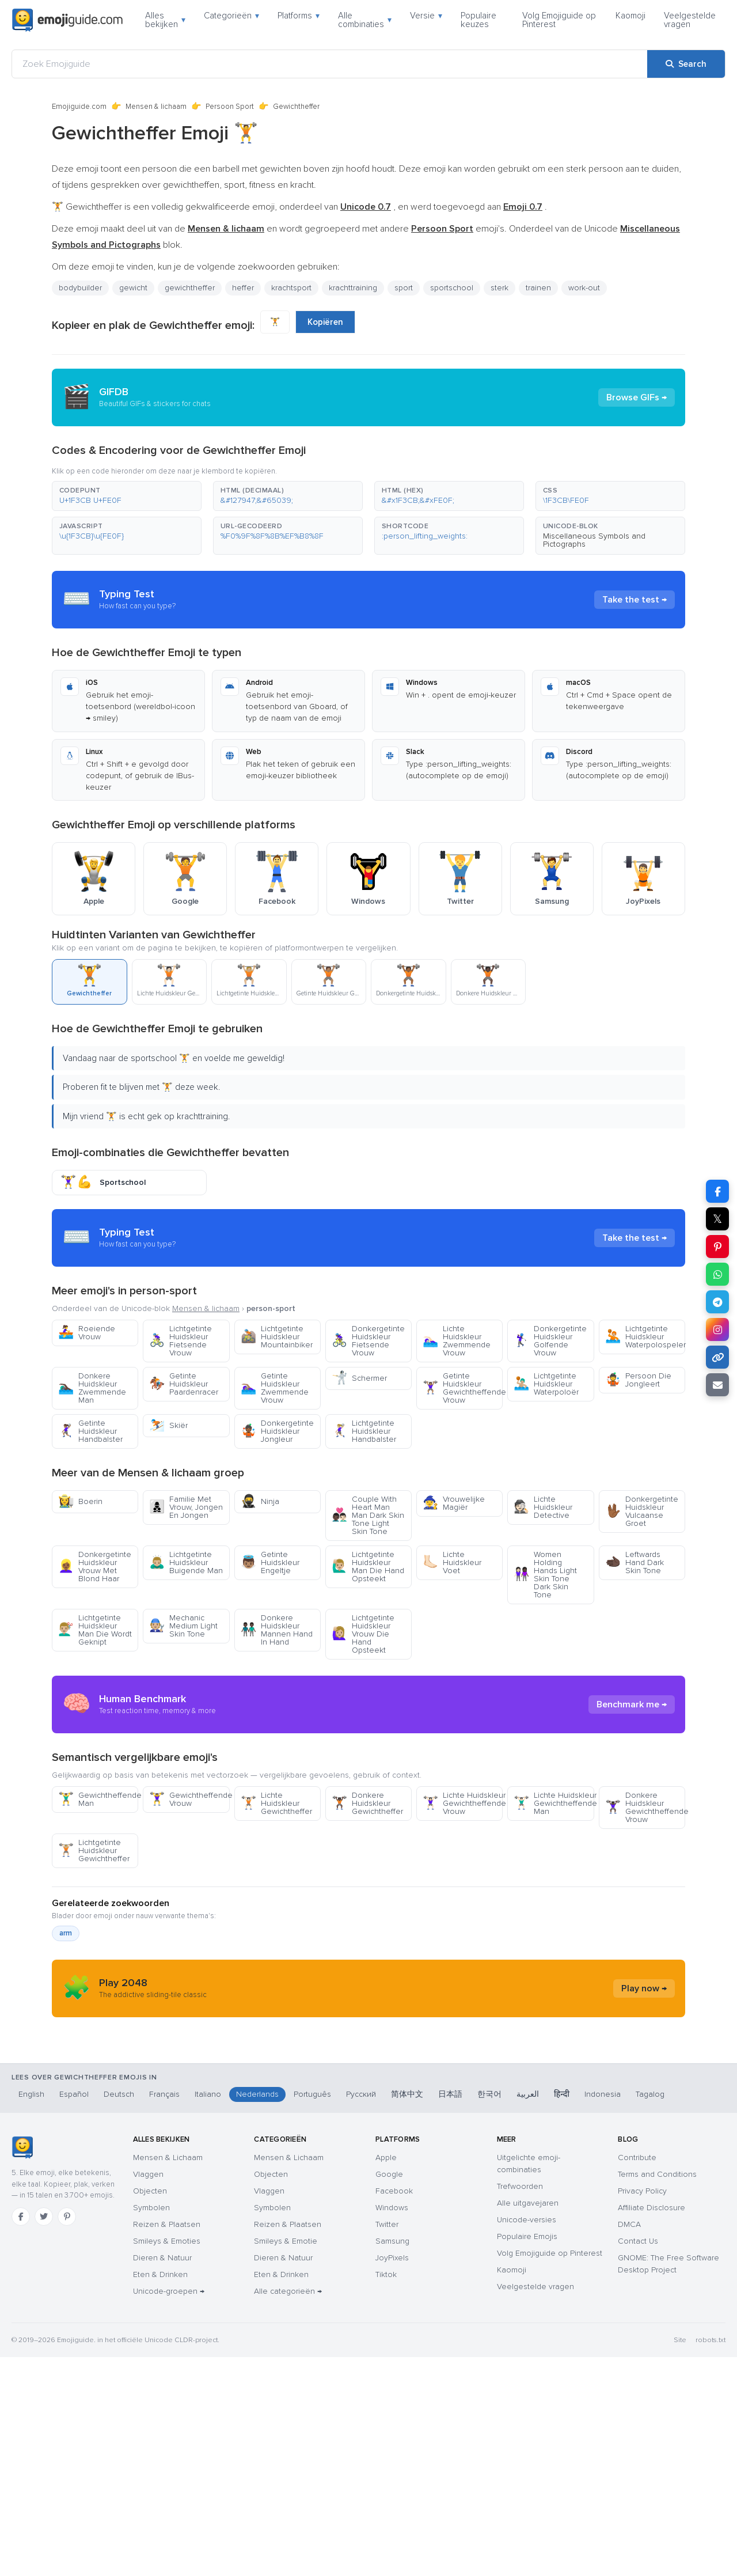 This screenshot has height=2576, width=737. Describe the element at coordinates (391, 2426) in the screenshot. I see `Windows` at that location.